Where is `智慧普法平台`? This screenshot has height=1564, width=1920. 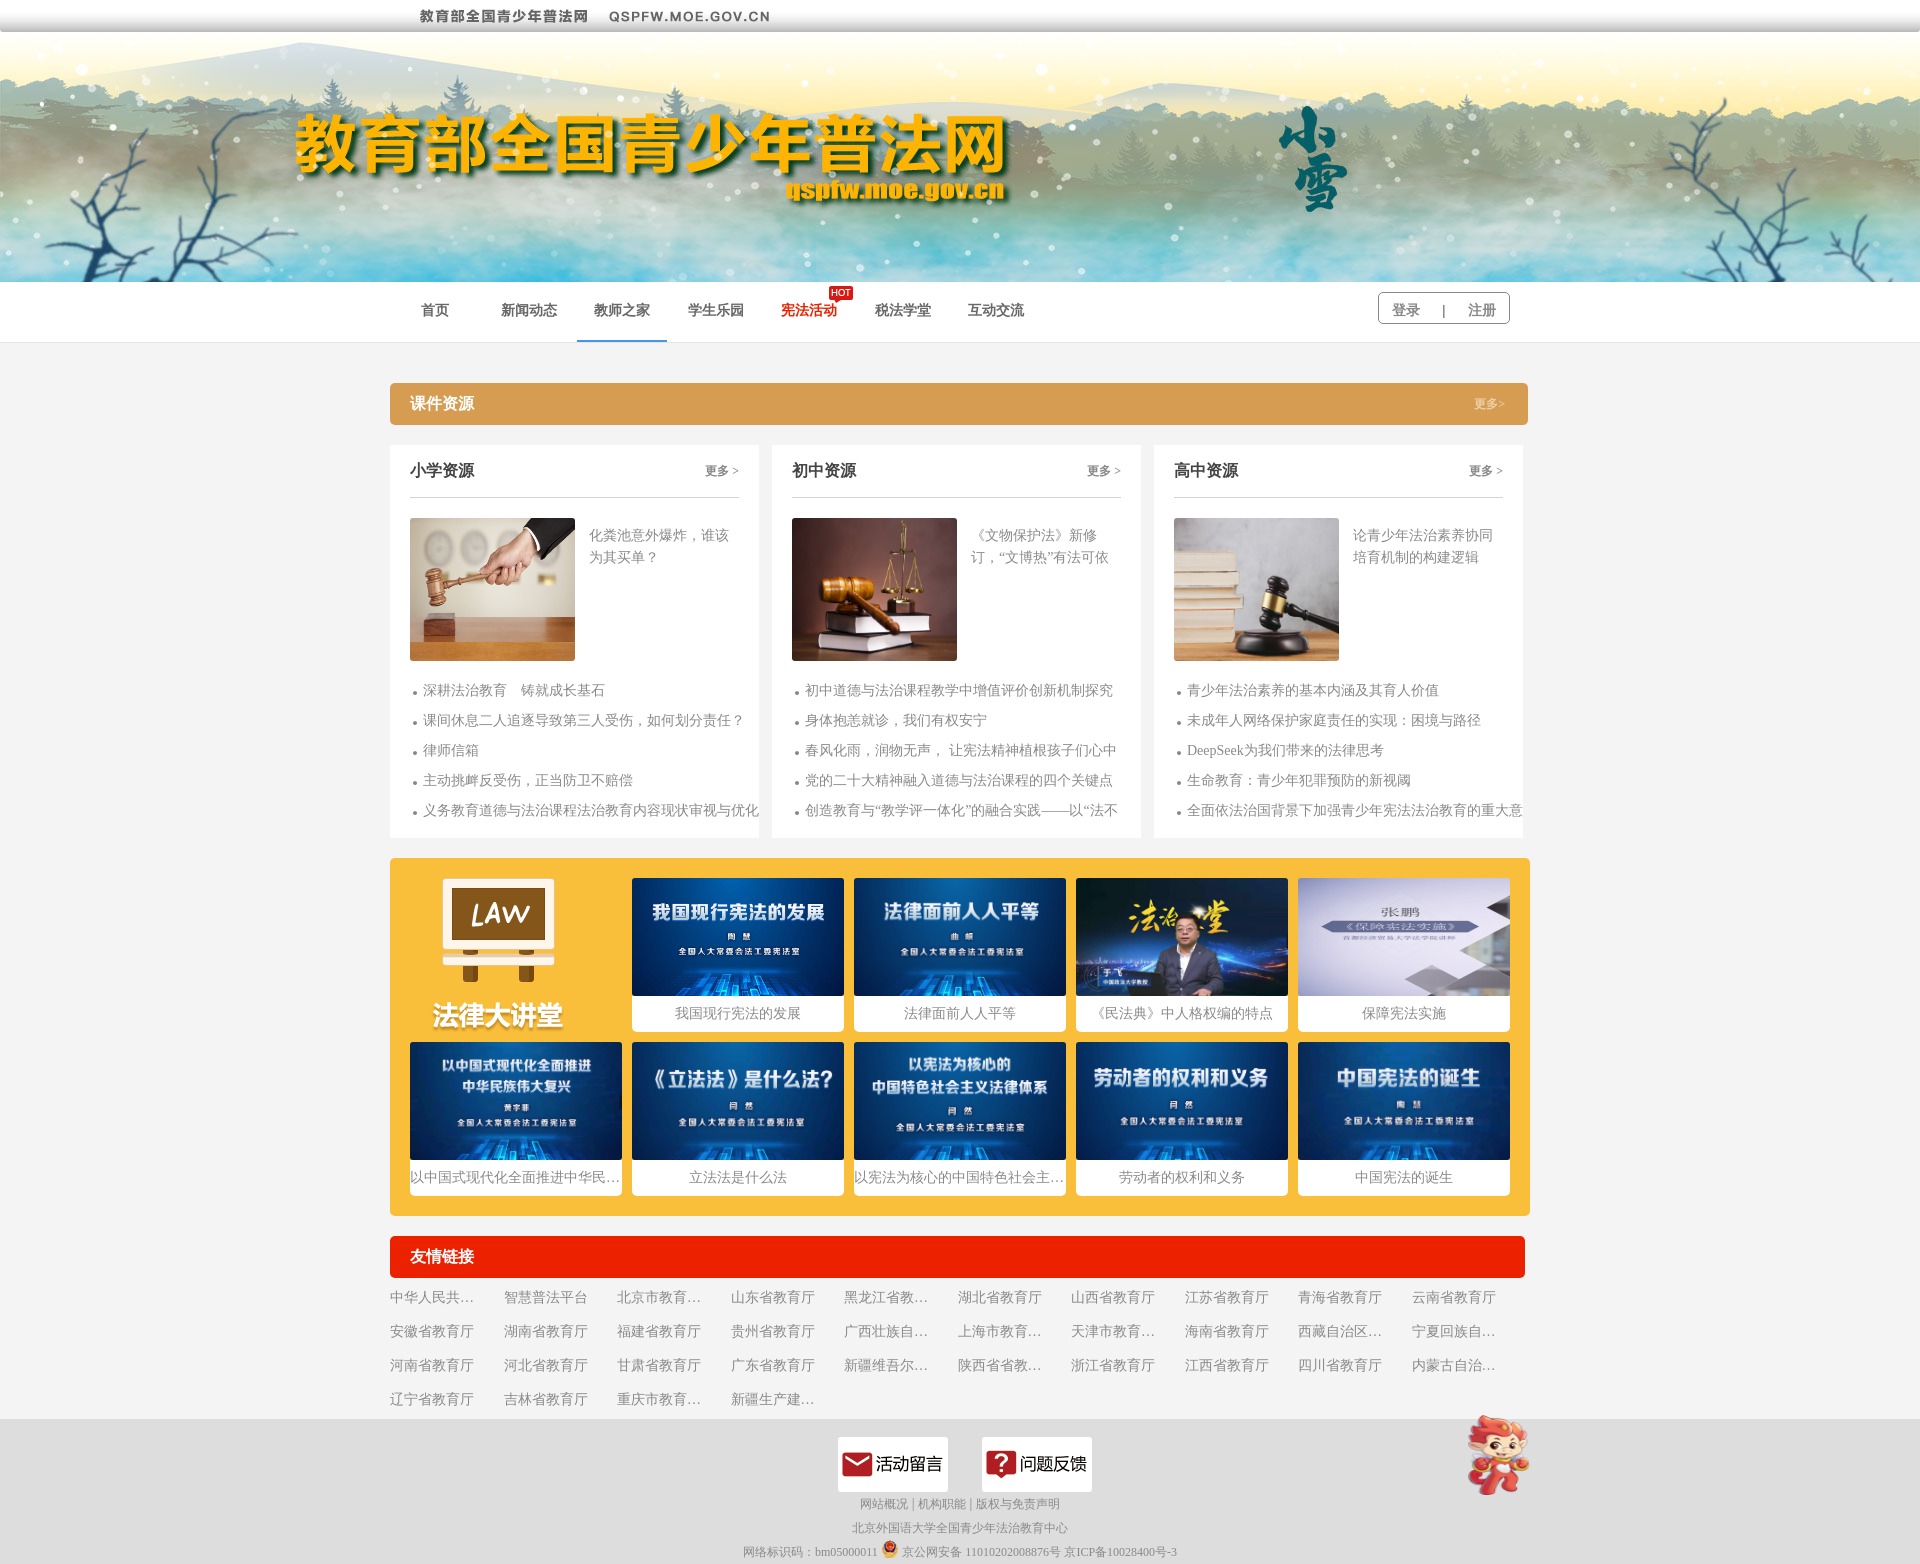
智慧普法平台 is located at coordinates (546, 1297).